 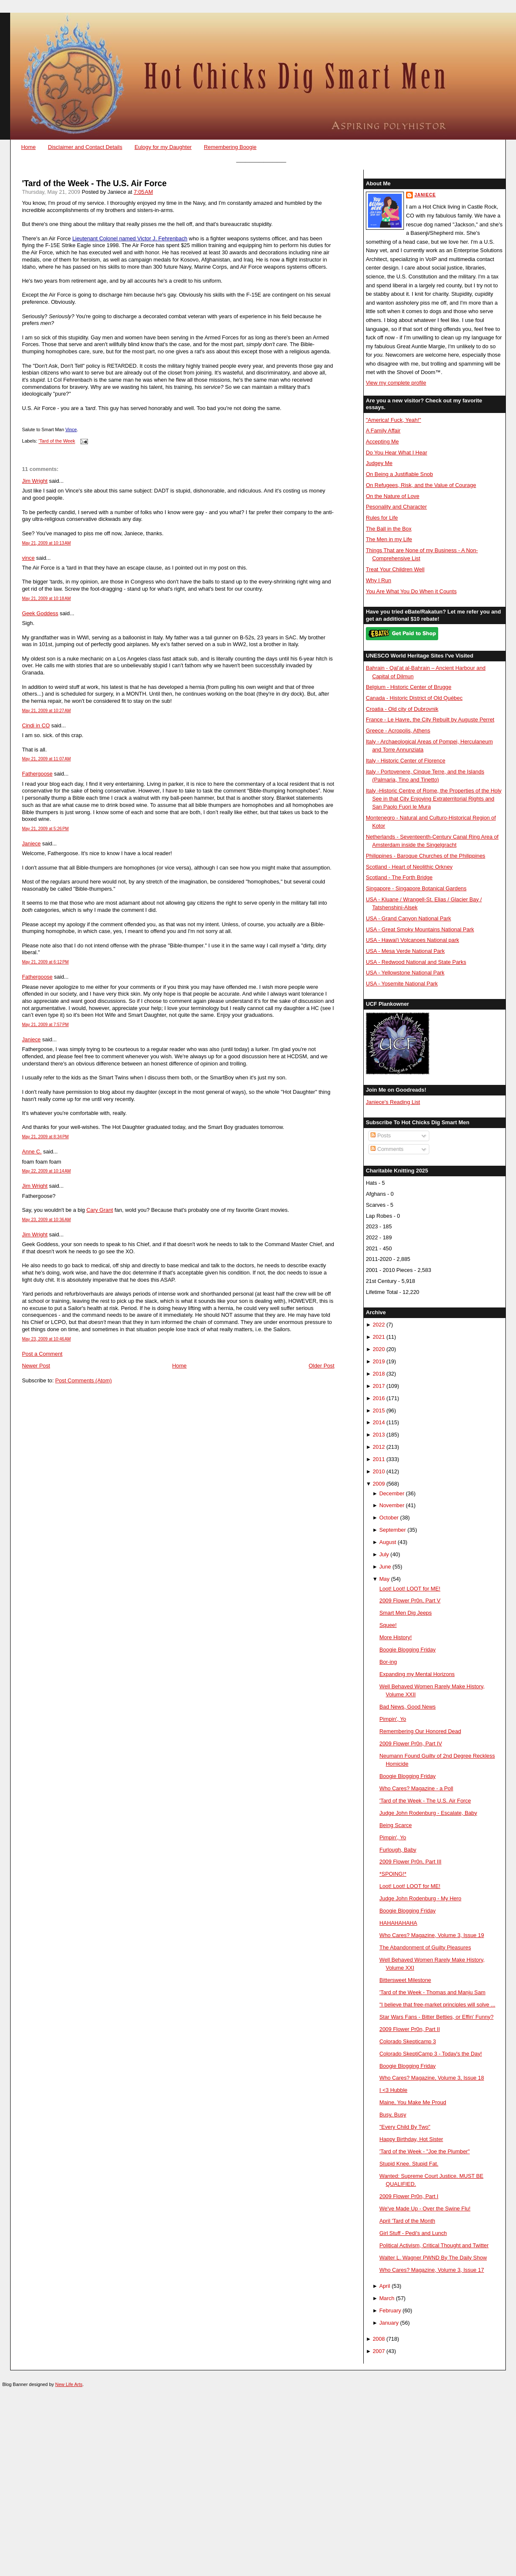 What do you see at coordinates (410, 1861) in the screenshot?
I see `2009 Flower Pr0n, Part III` at bounding box center [410, 1861].